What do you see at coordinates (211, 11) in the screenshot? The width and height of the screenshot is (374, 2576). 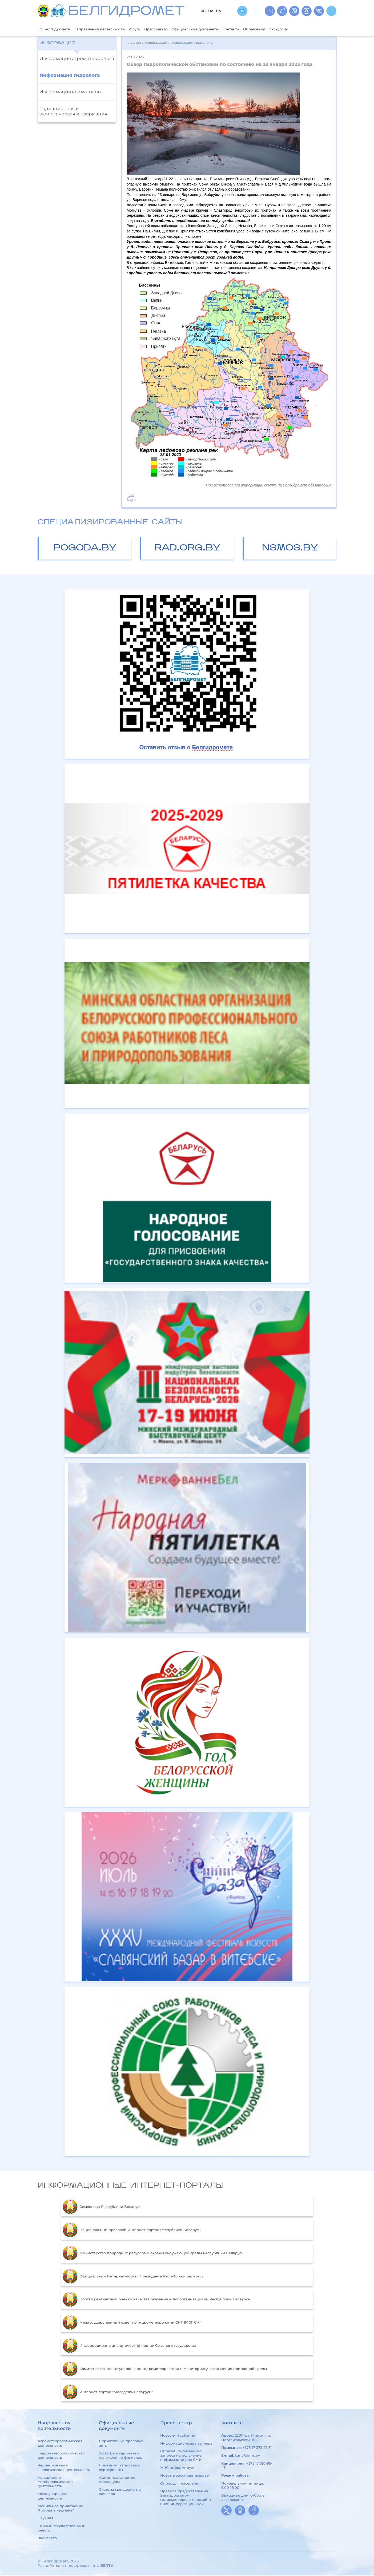 I see `Be` at bounding box center [211, 11].